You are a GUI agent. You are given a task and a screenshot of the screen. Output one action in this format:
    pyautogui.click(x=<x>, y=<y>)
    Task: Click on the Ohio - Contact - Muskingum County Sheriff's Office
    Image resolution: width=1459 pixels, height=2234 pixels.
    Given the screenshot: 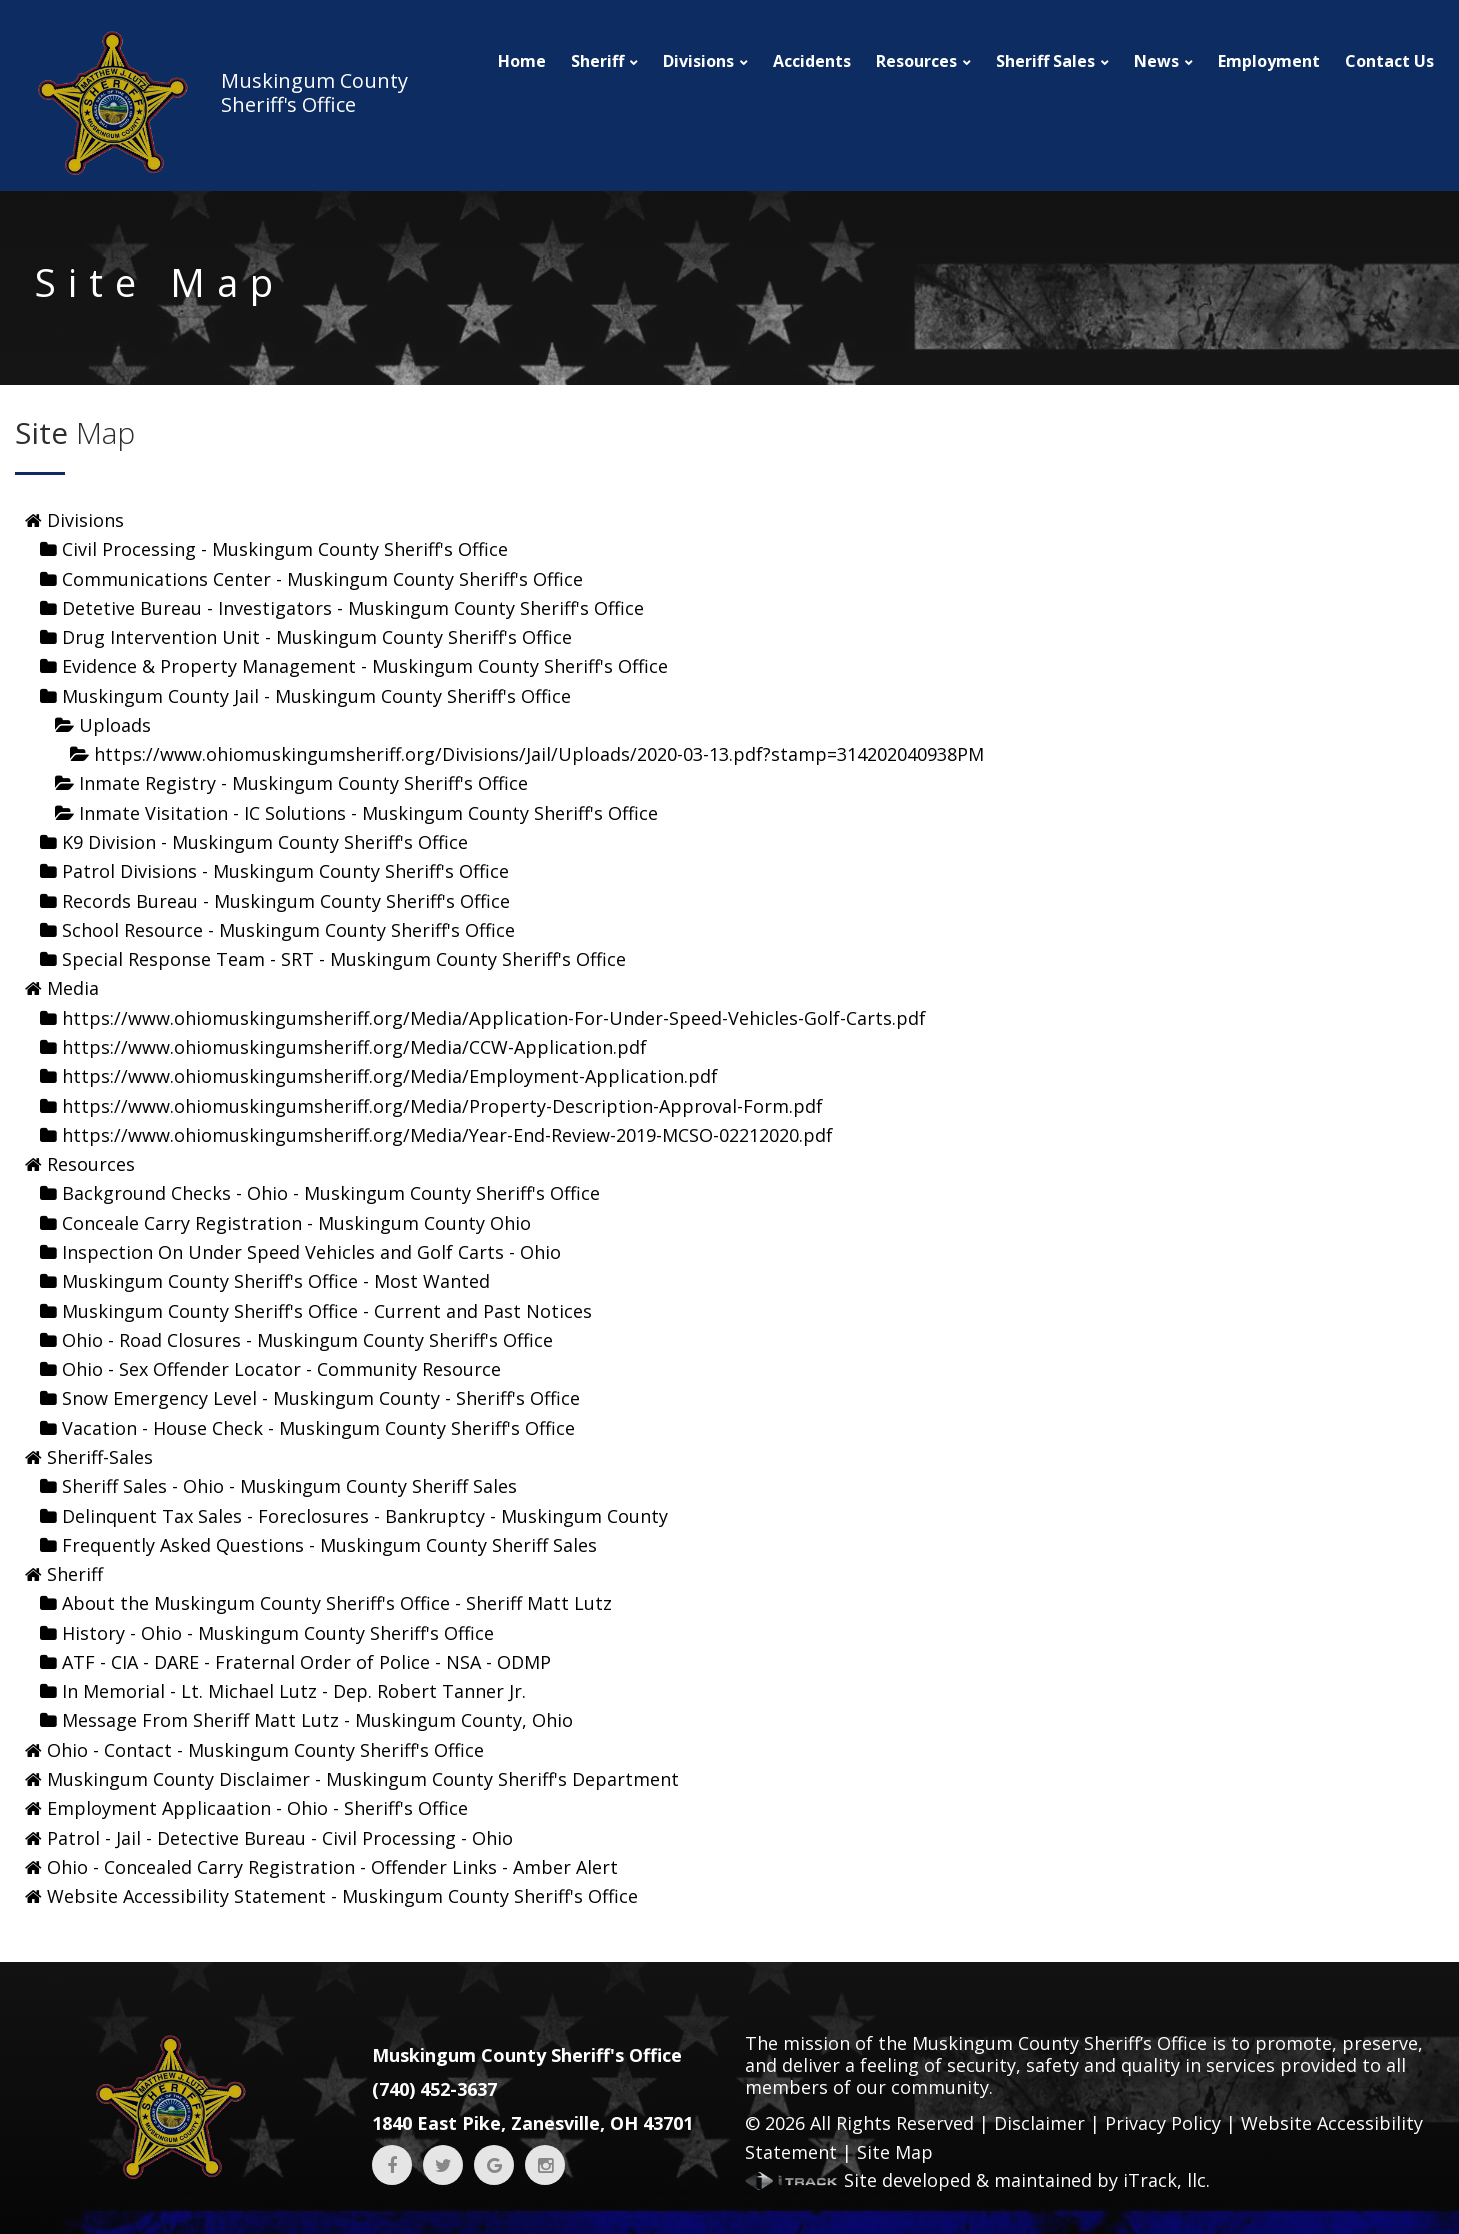 What is the action you would take?
    pyautogui.click(x=265, y=1750)
    